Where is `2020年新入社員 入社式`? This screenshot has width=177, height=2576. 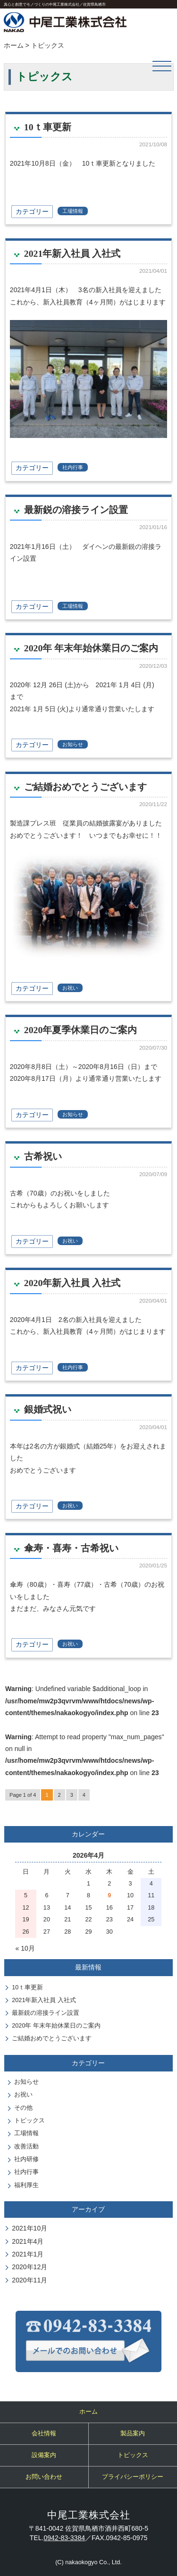
2020年新入社員 入社式 is located at coordinates (72, 1283).